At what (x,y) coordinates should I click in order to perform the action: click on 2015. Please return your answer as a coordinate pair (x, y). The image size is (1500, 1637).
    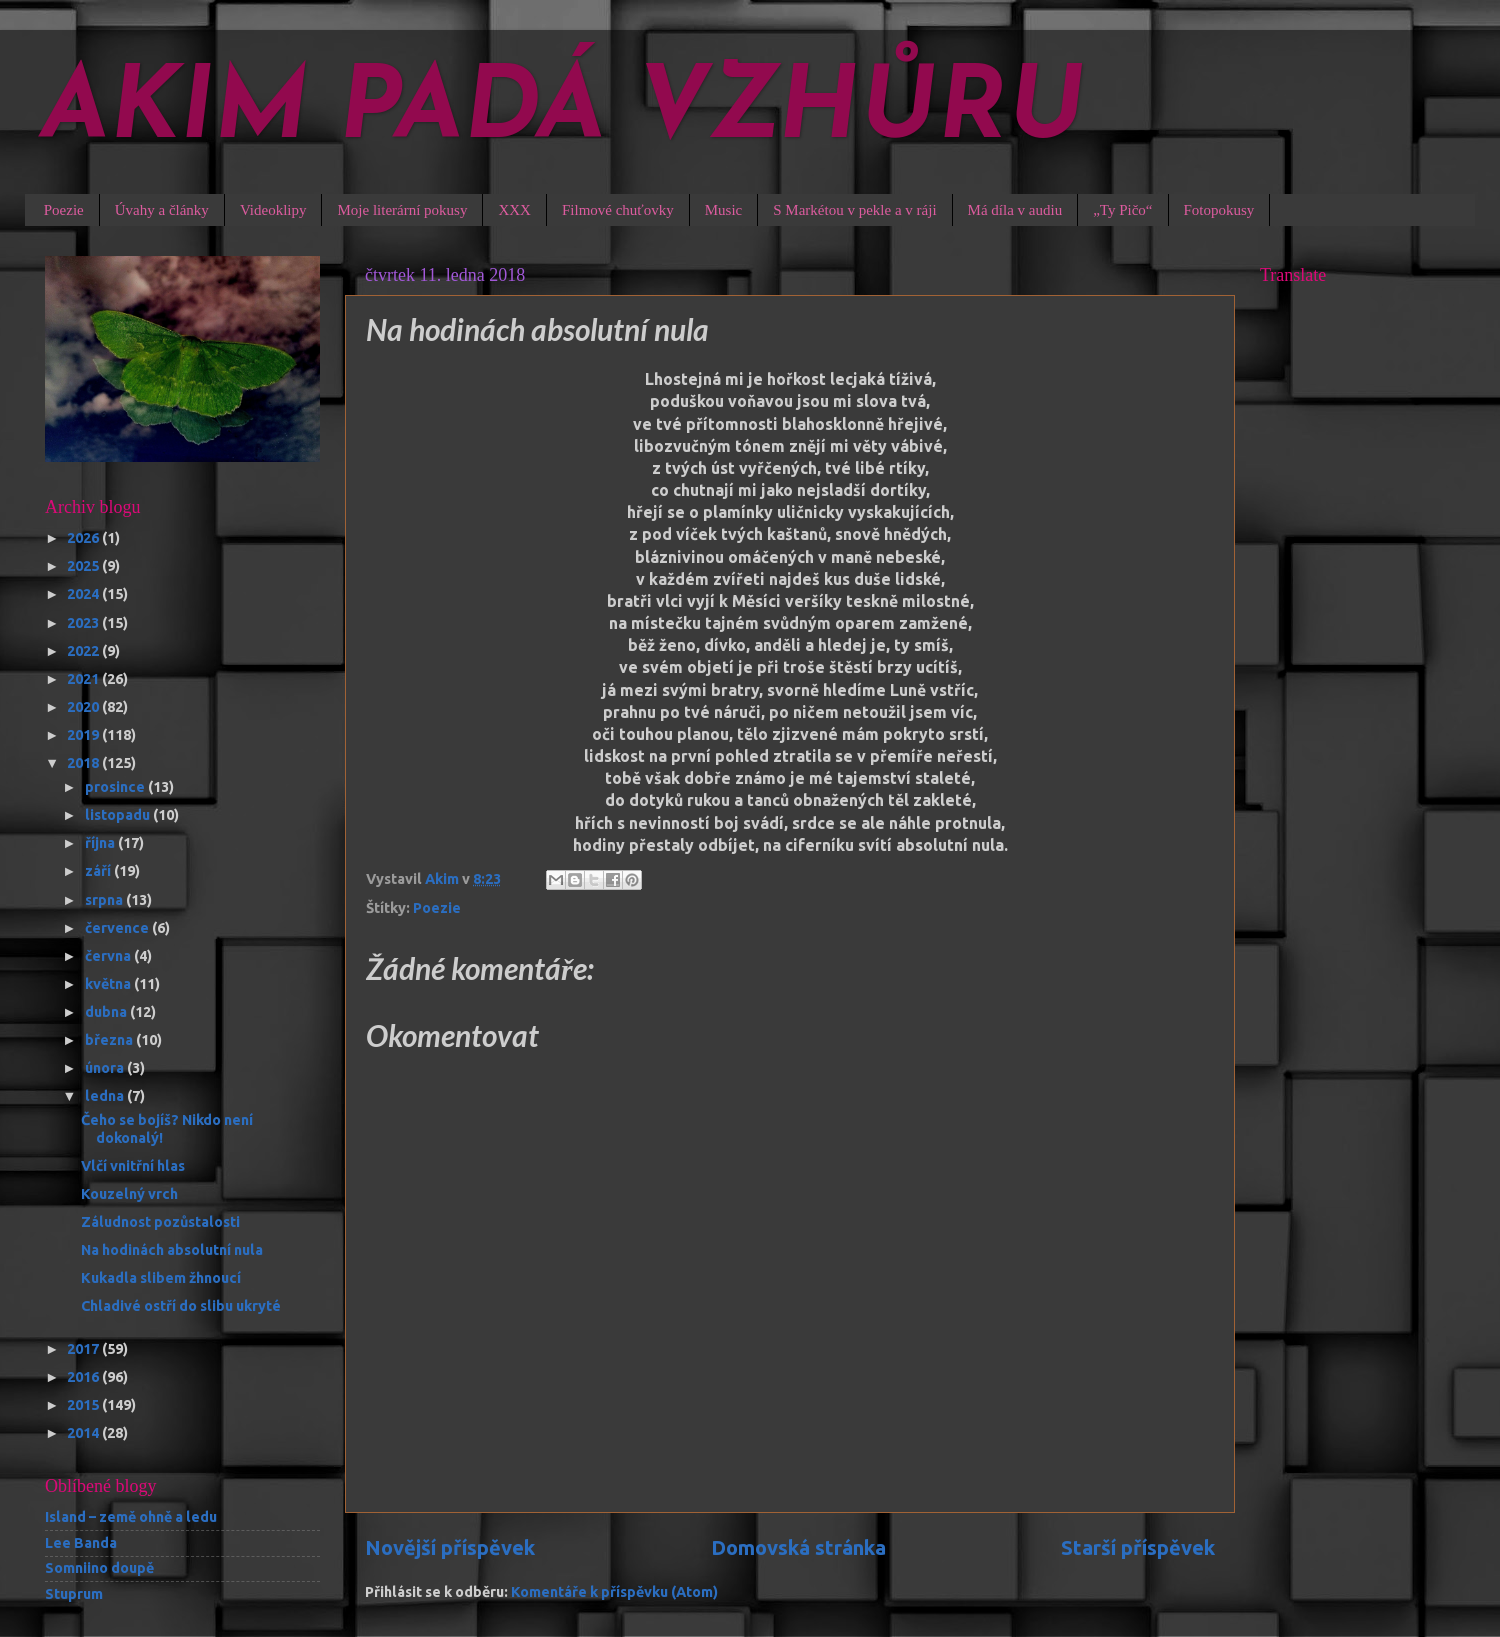
    Looking at the image, I should click on (84, 1405).